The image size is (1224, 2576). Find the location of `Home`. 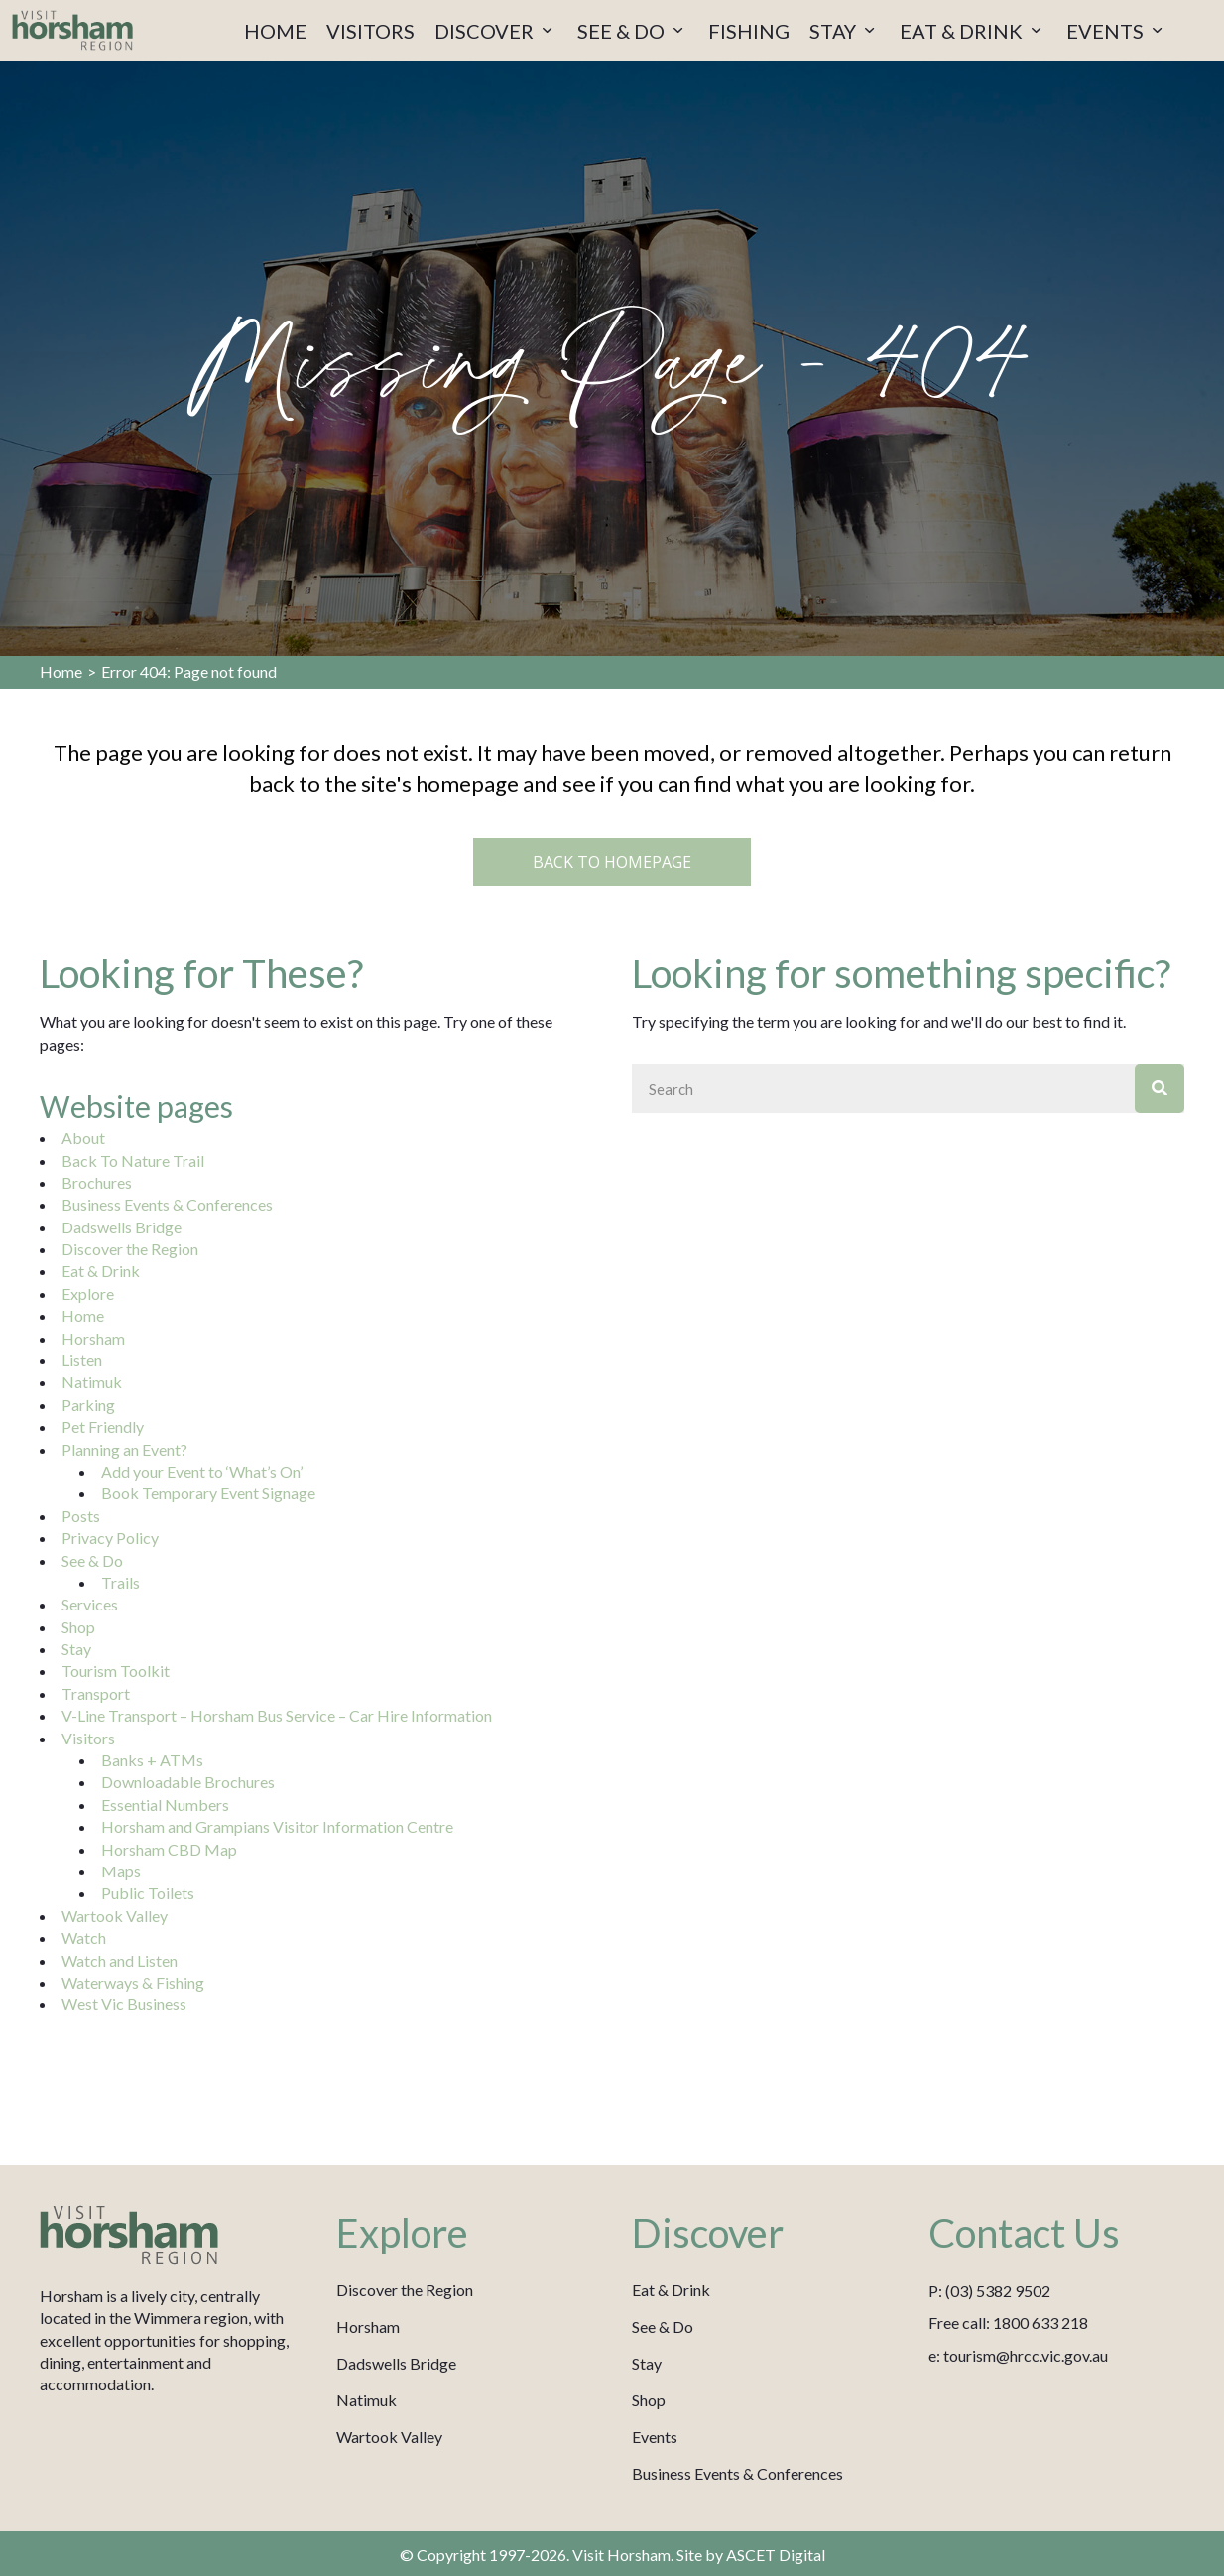

Home is located at coordinates (61, 671).